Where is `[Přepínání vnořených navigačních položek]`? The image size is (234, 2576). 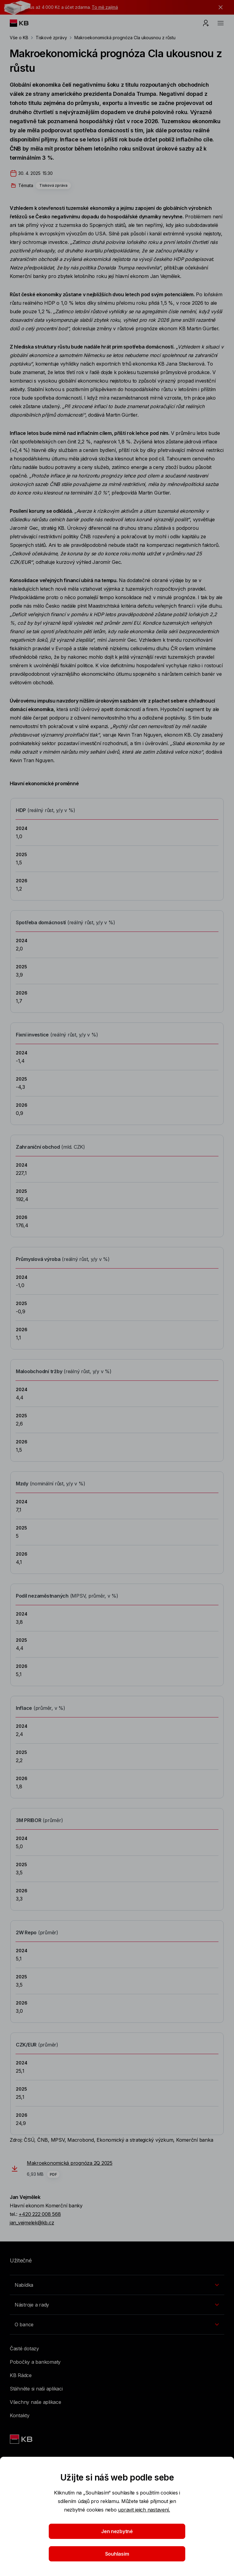
[Přepínání vnořených navigačních položek] is located at coordinates (117, 2285).